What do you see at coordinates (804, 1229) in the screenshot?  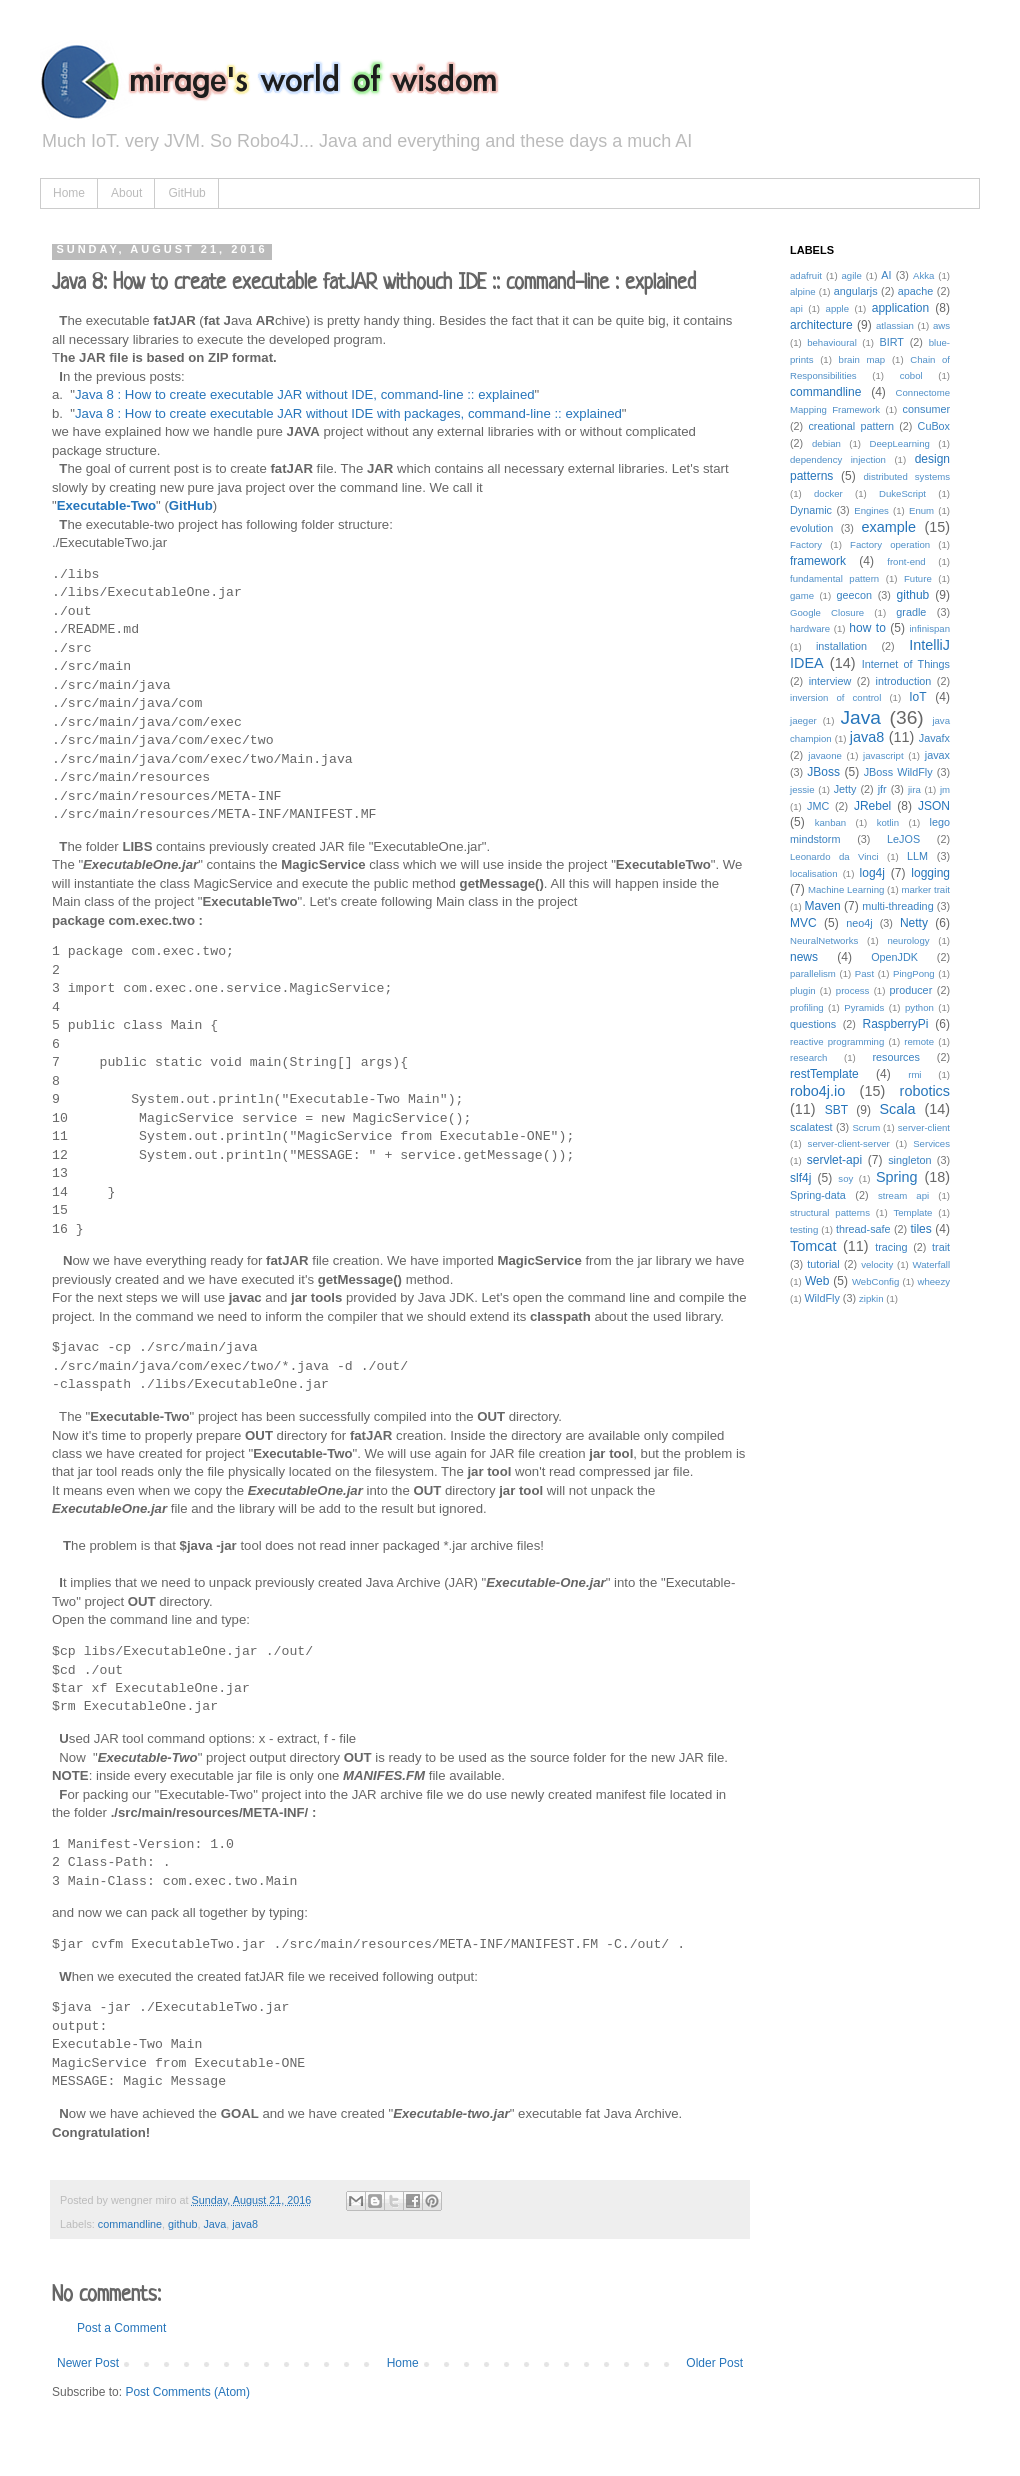 I see `testing` at bounding box center [804, 1229].